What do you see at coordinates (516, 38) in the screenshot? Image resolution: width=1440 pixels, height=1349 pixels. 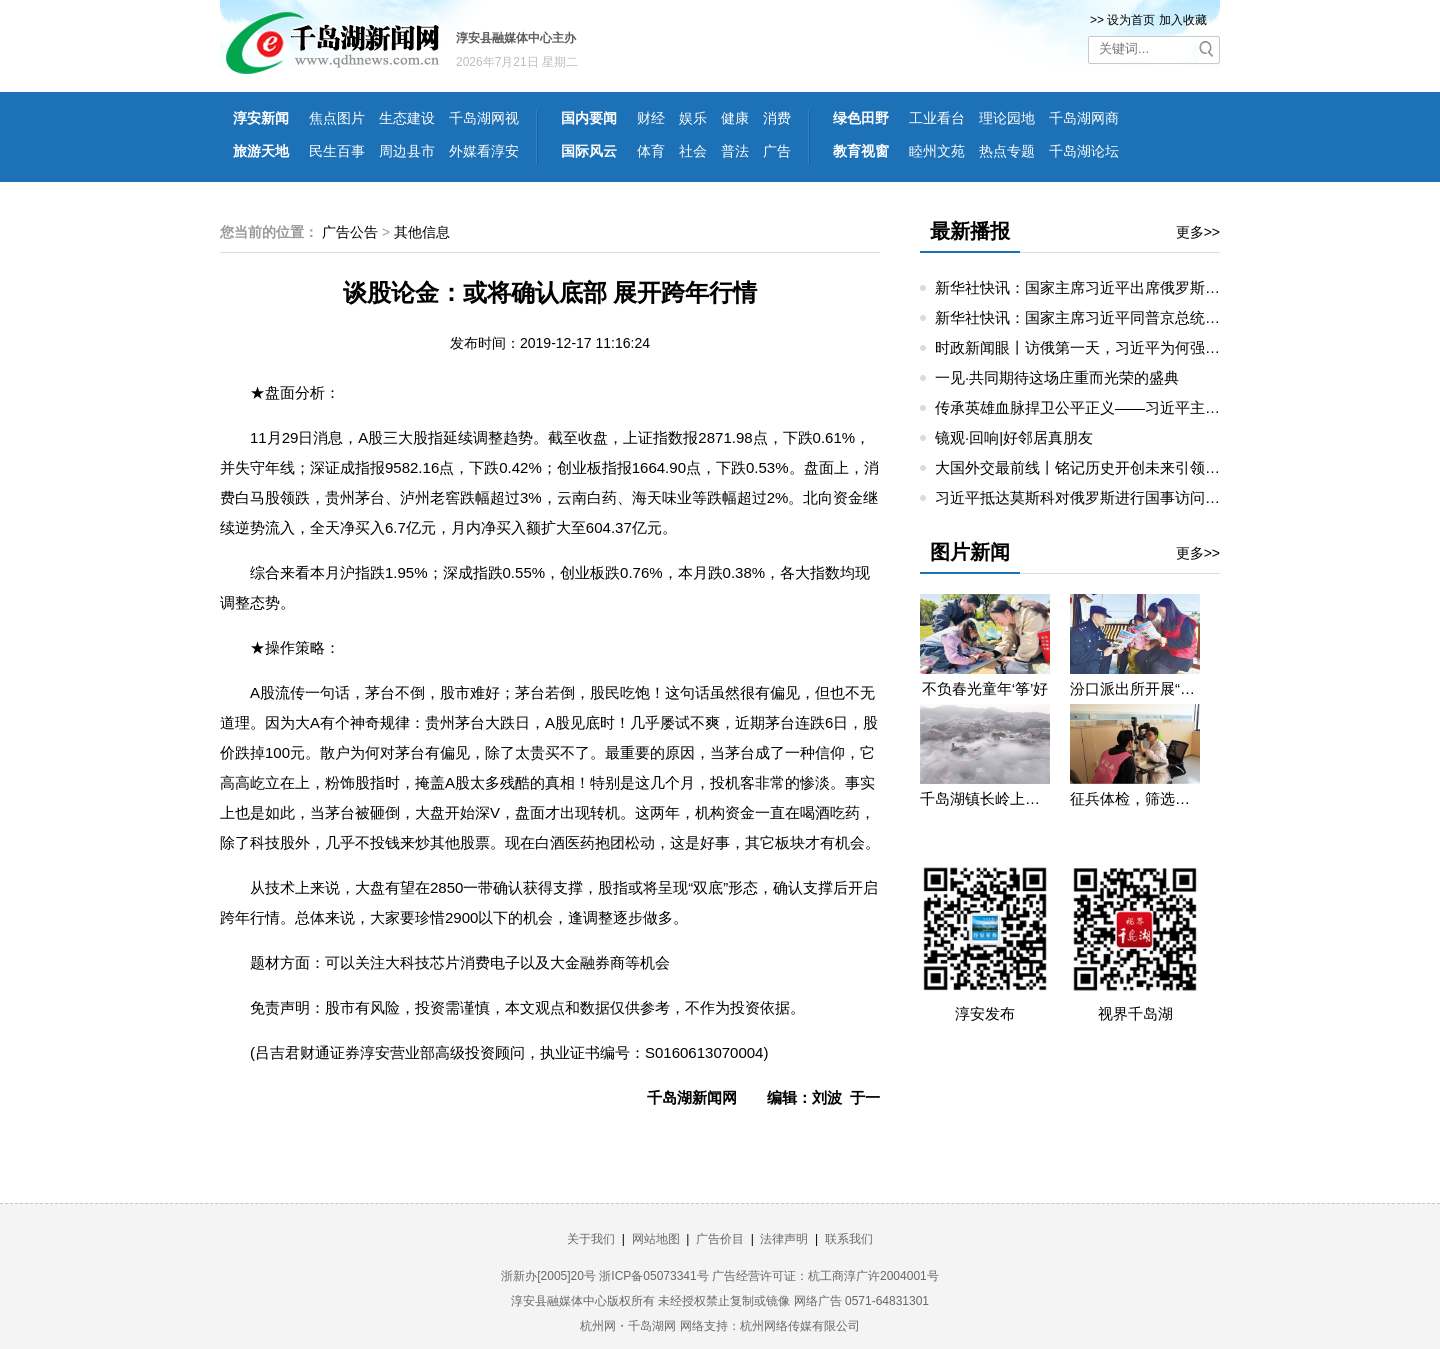 I see `淳安县融媒体中心主办` at bounding box center [516, 38].